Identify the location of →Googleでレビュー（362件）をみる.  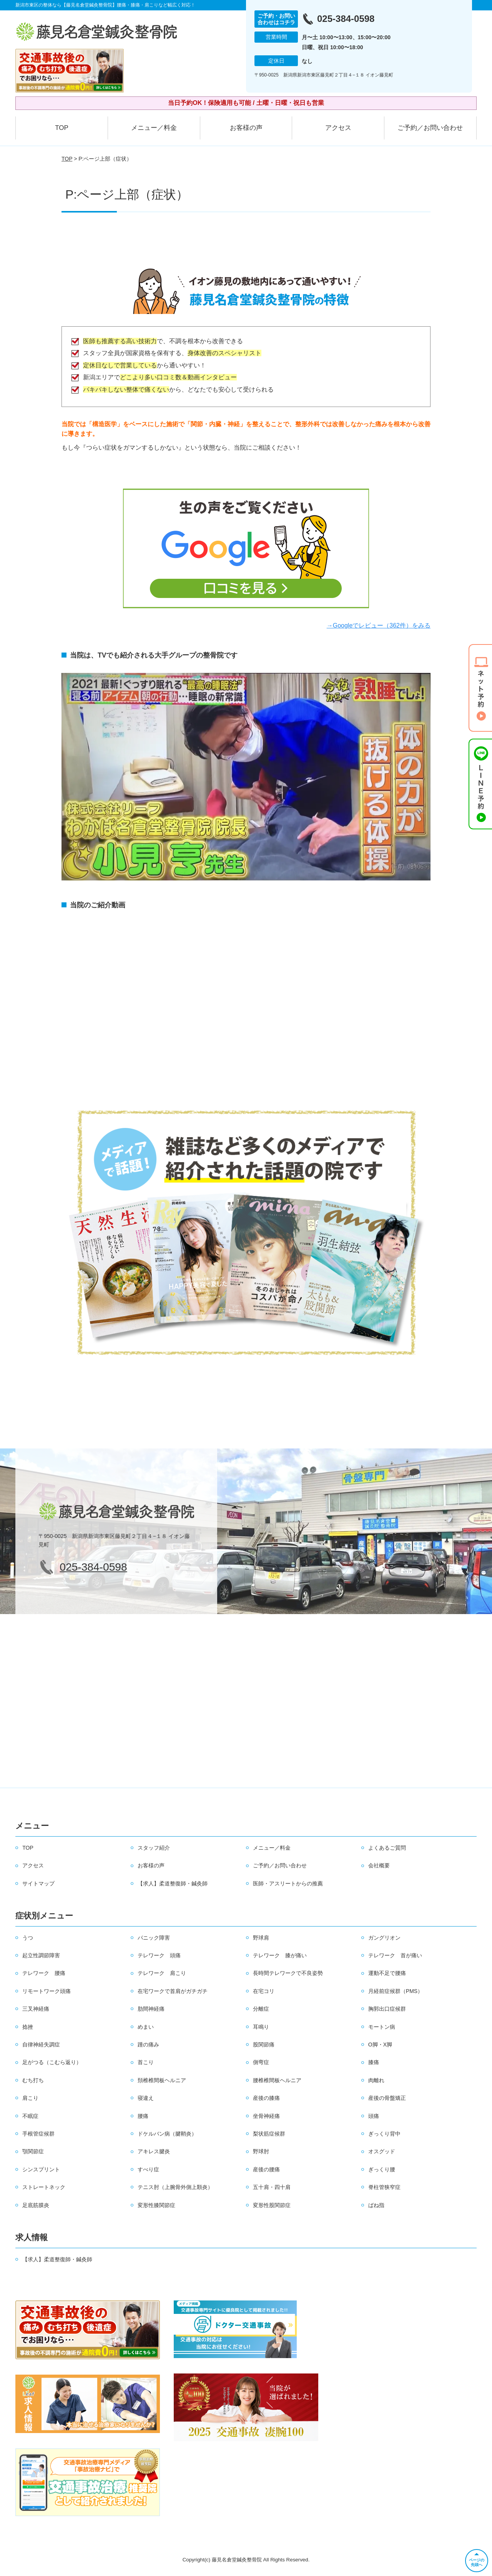
(378, 625).